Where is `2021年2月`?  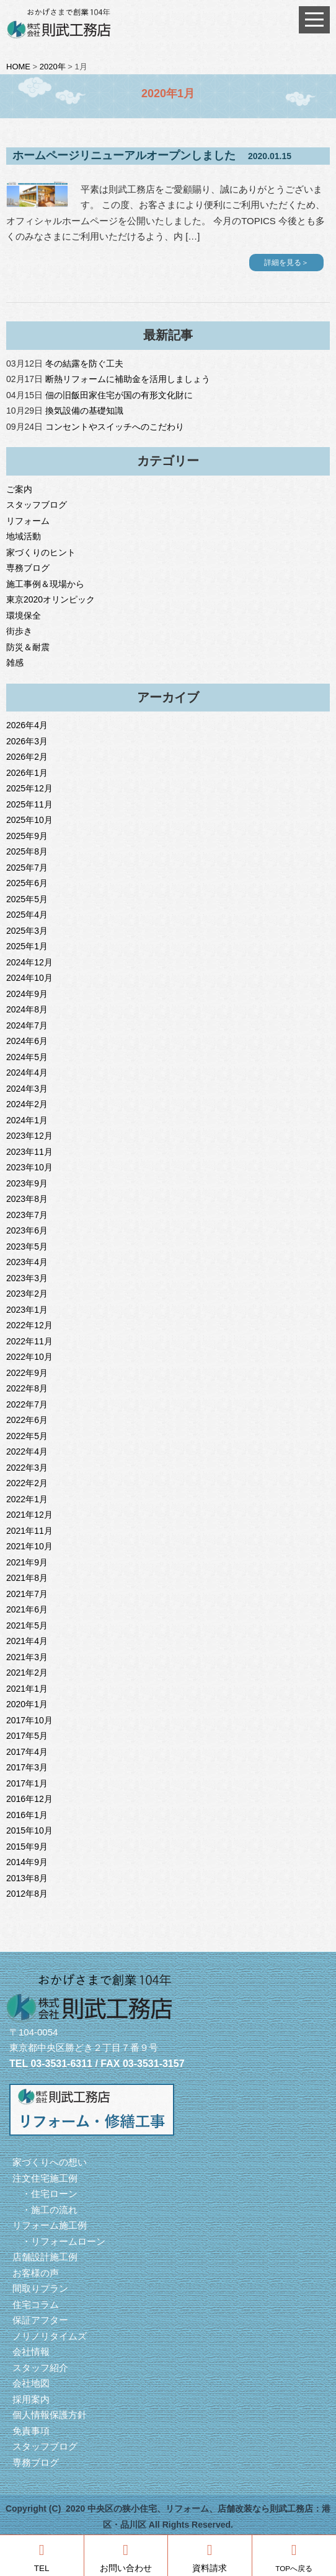 2021年2月 is located at coordinates (27, 1672).